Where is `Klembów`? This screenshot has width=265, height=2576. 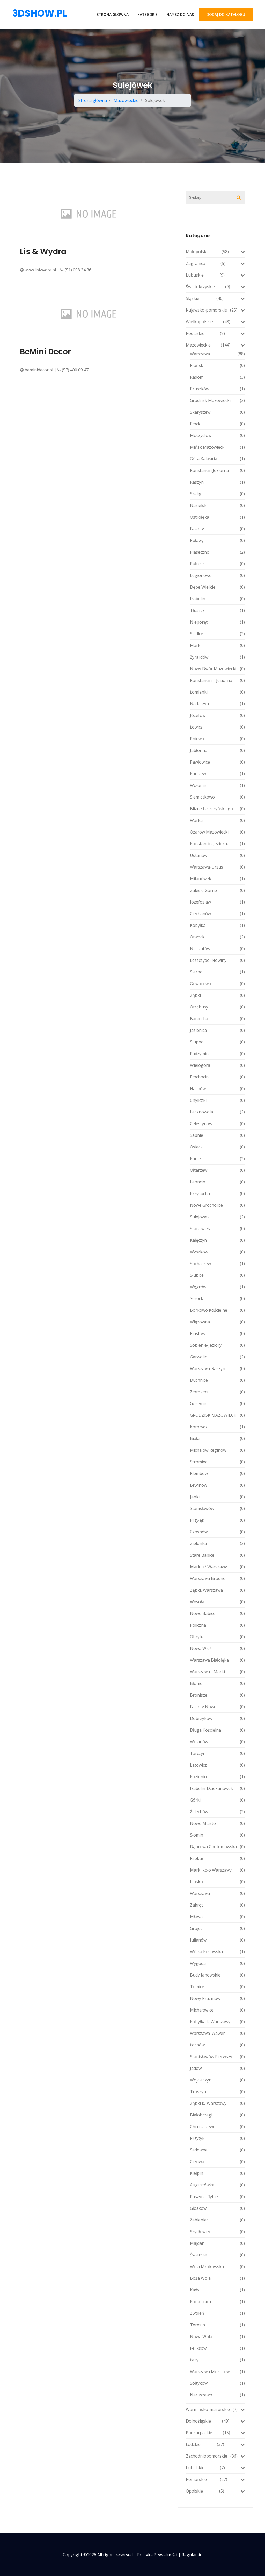
Klembów is located at coordinates (217, 1473).